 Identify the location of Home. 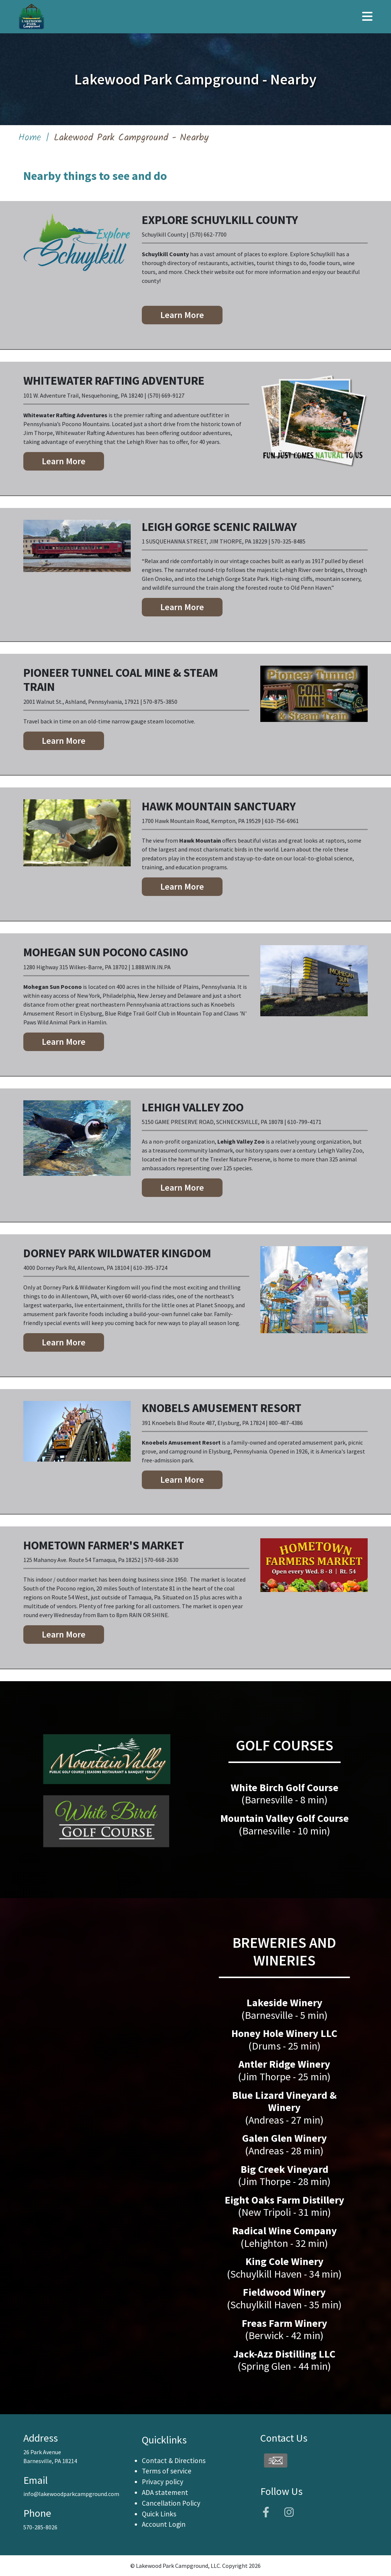
(30, 137).